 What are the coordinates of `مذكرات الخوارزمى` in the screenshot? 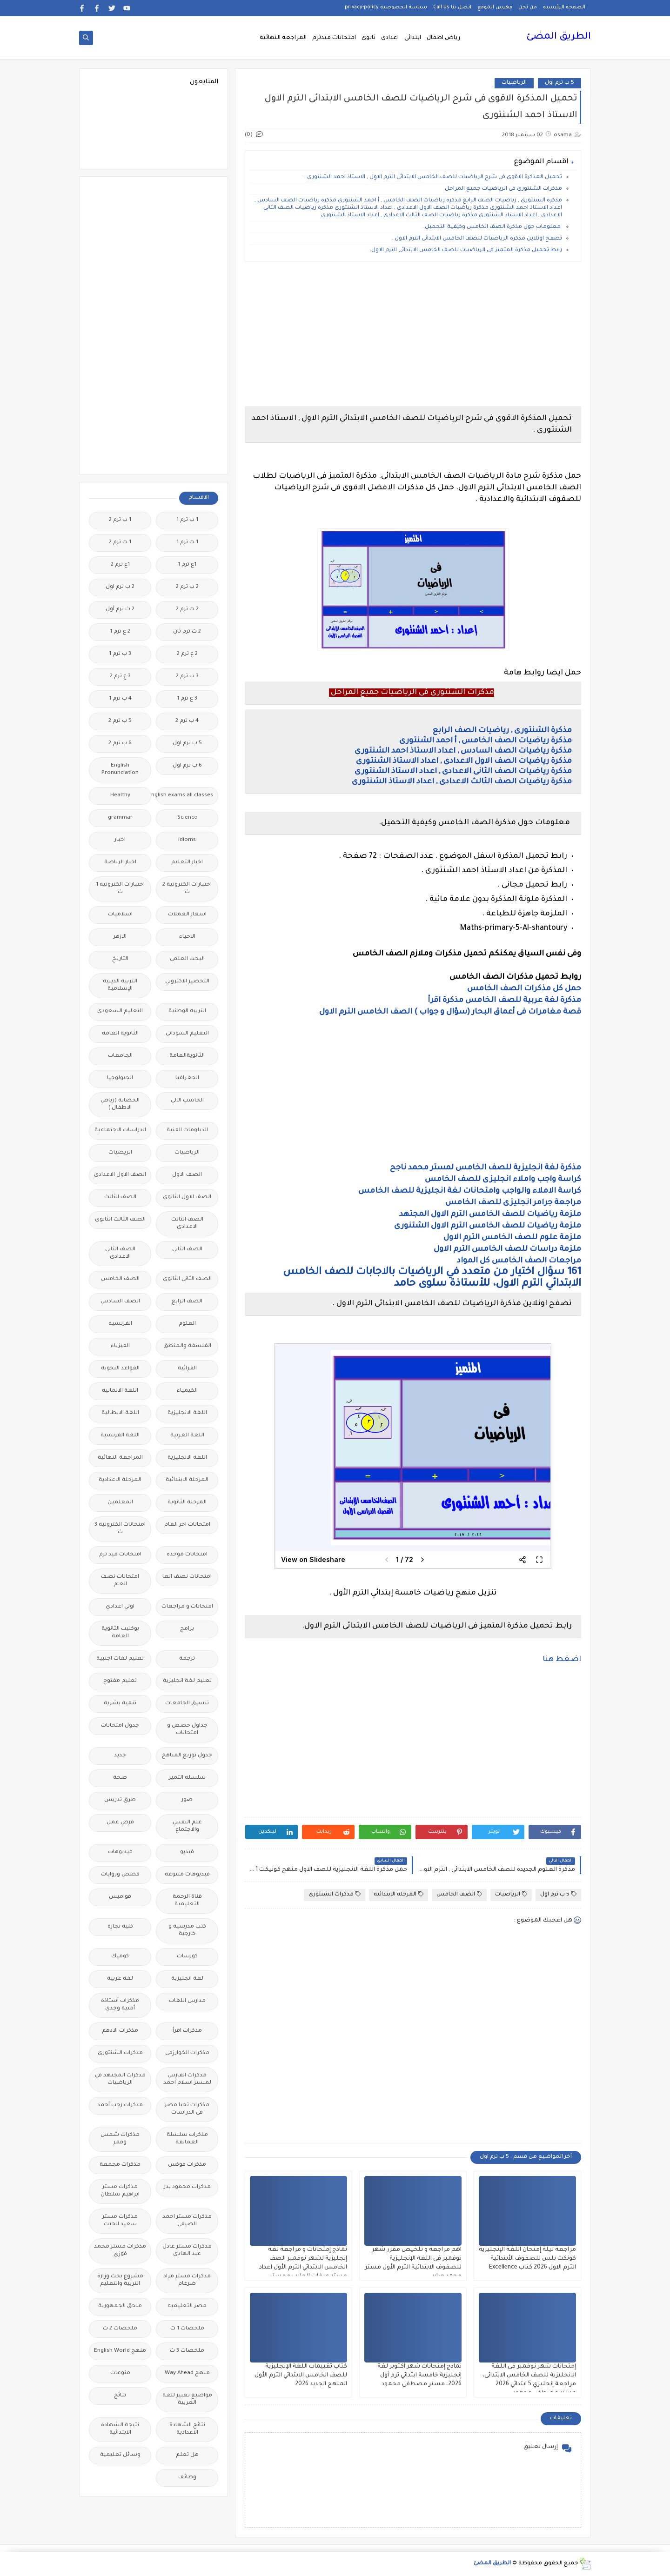 It's located at (187, 2053).